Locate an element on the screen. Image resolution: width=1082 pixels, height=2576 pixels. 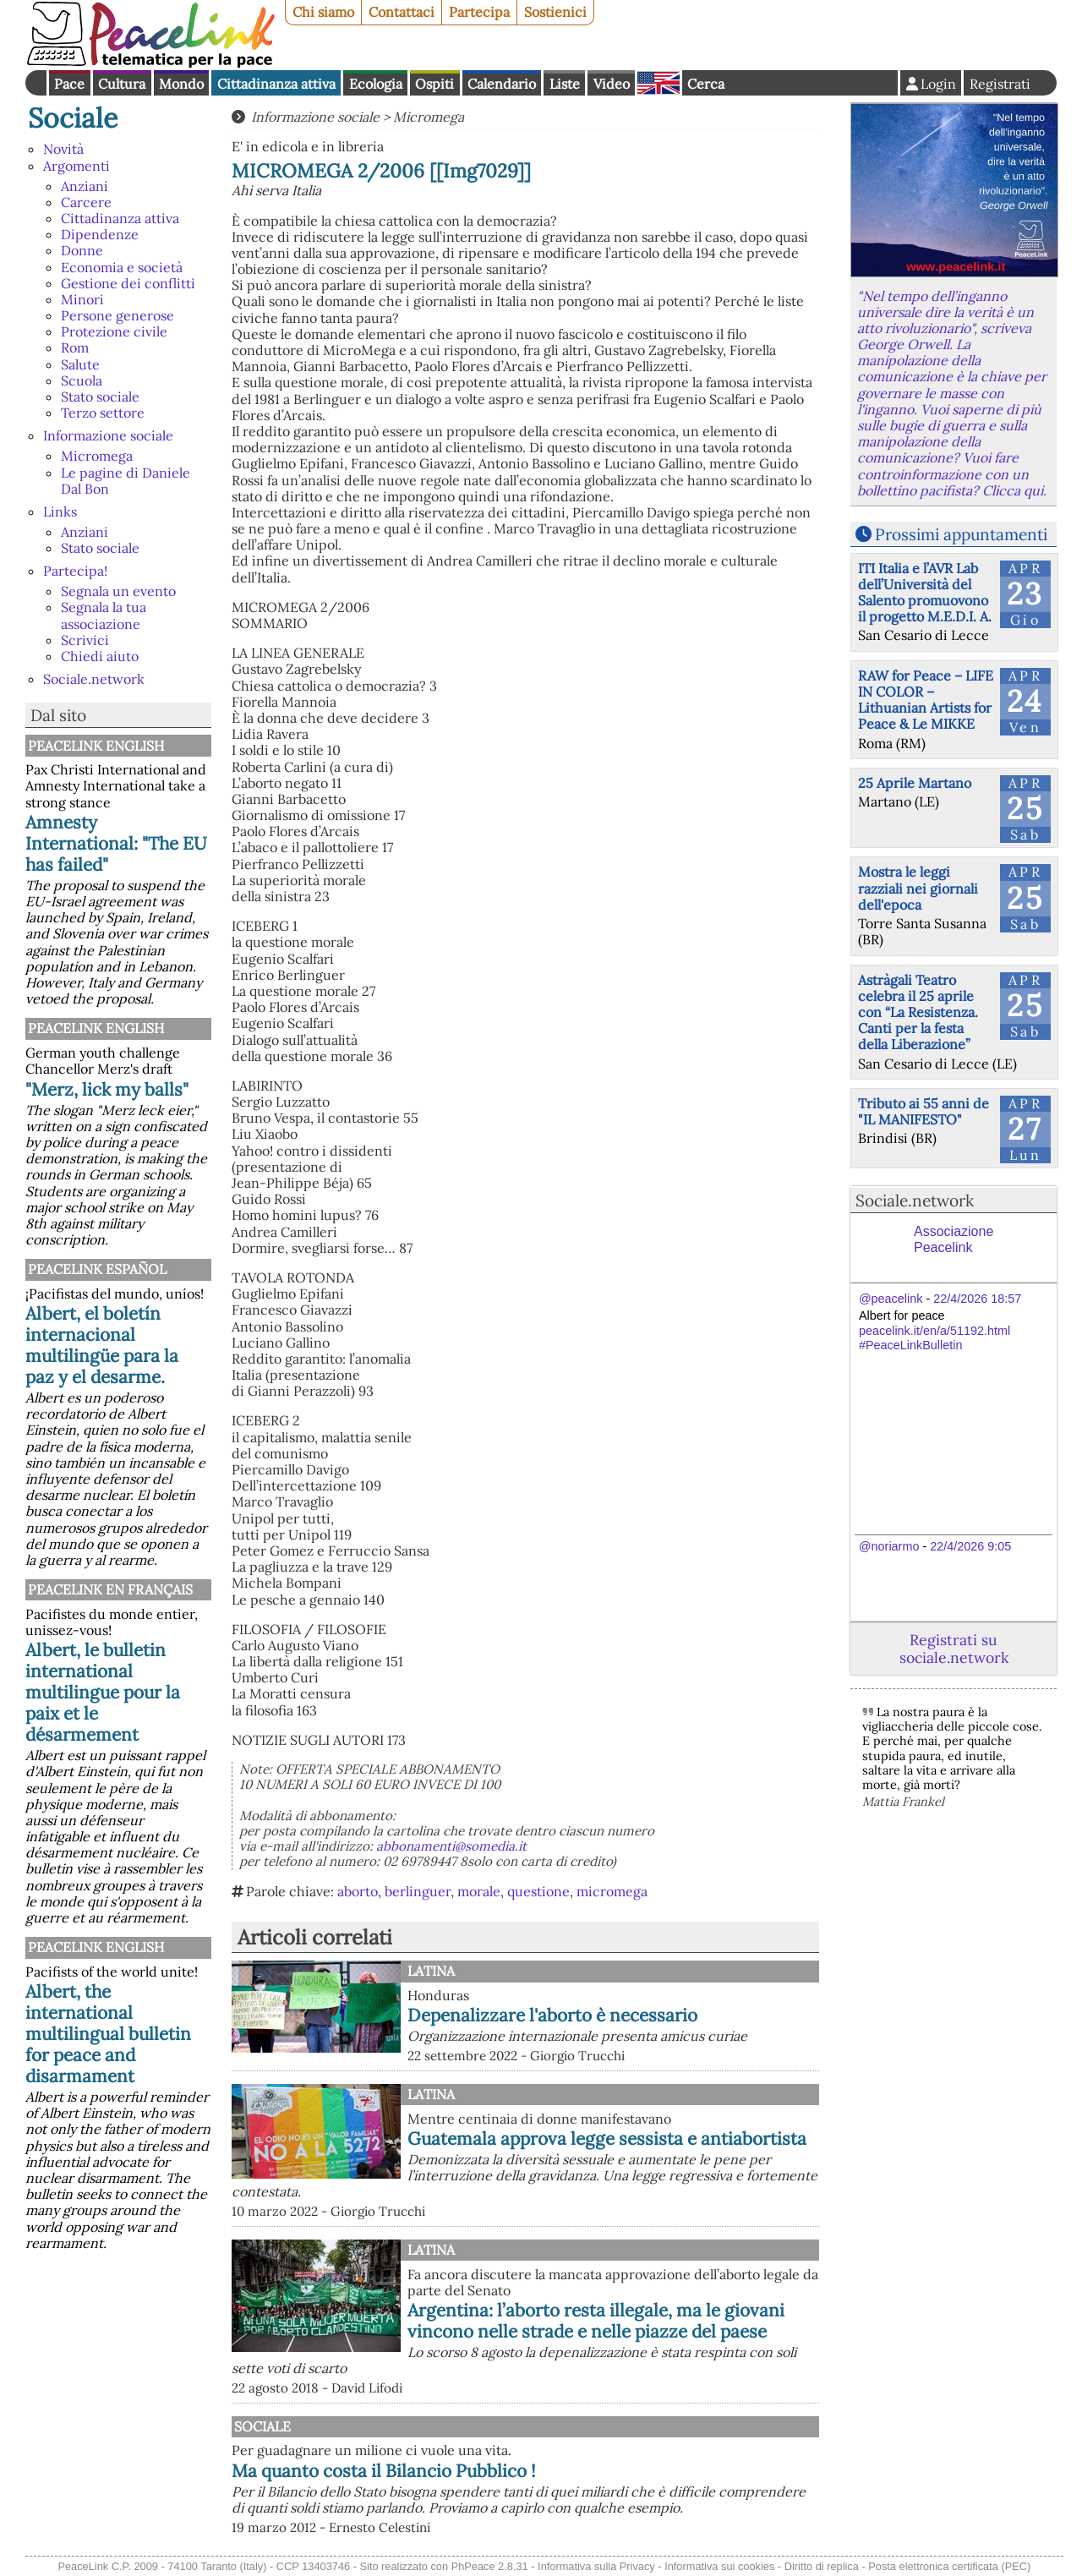
Partecipa is located at coordinates (479, 11).